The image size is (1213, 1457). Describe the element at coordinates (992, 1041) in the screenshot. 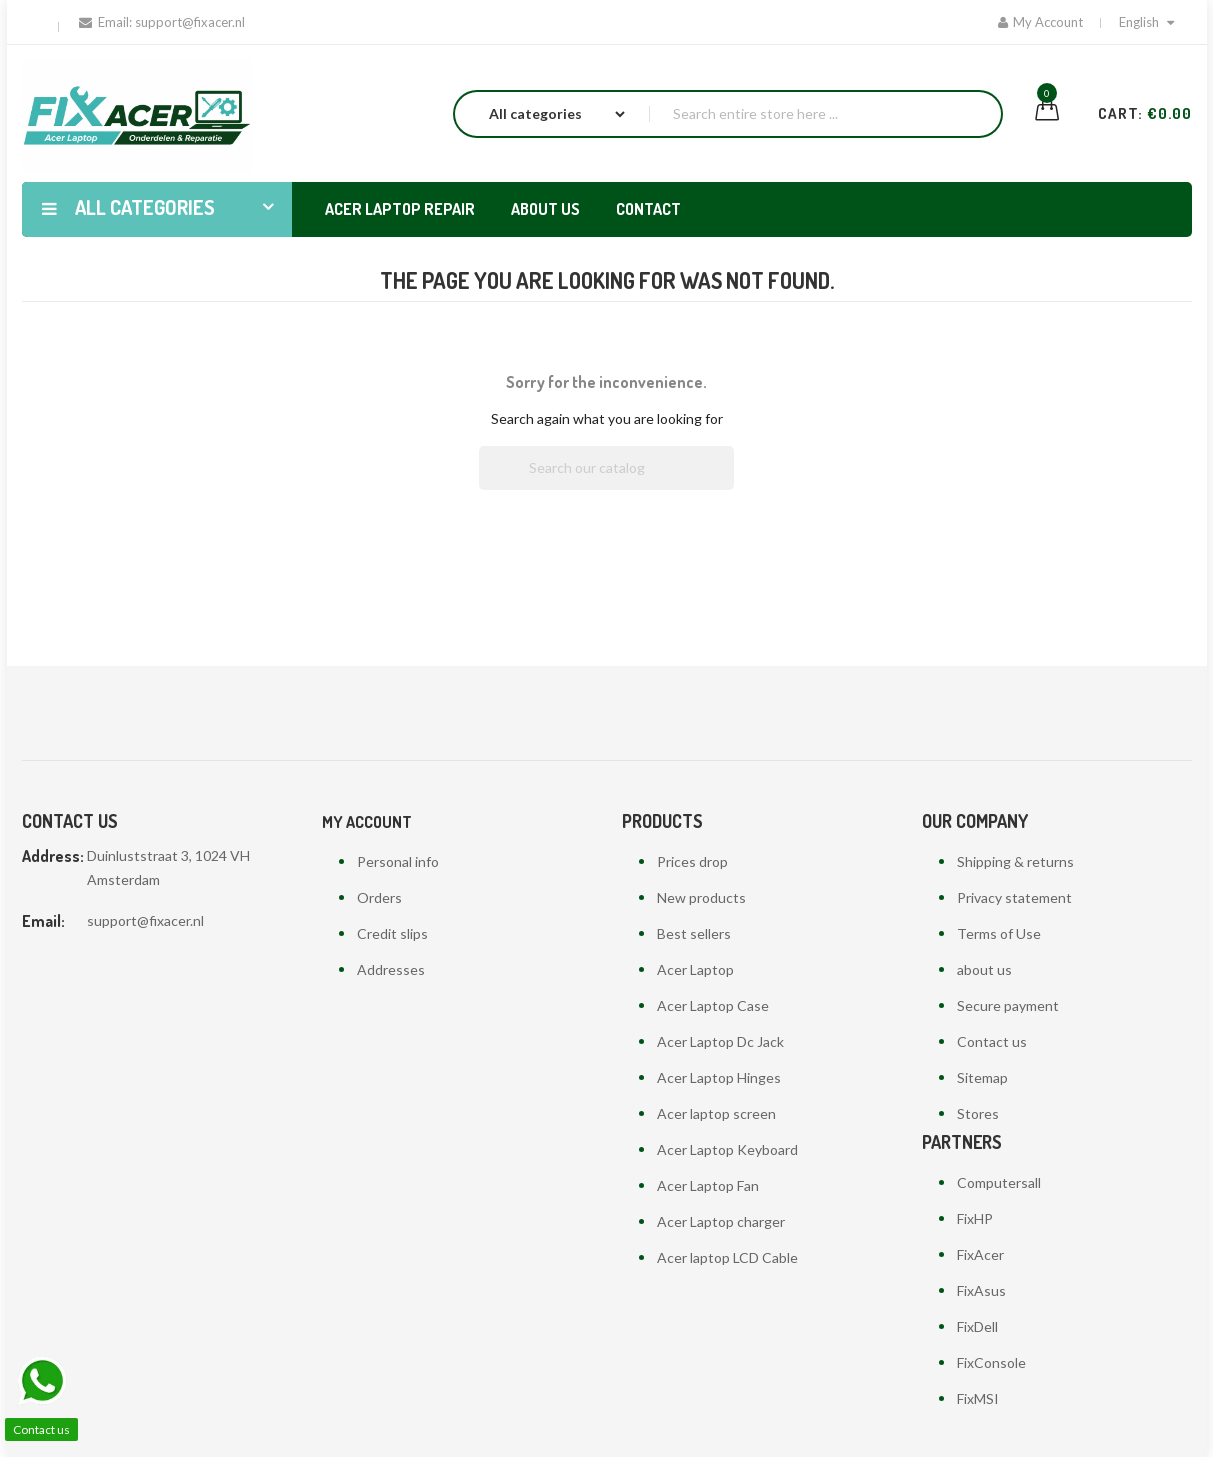

I see `Contact us` at that location.